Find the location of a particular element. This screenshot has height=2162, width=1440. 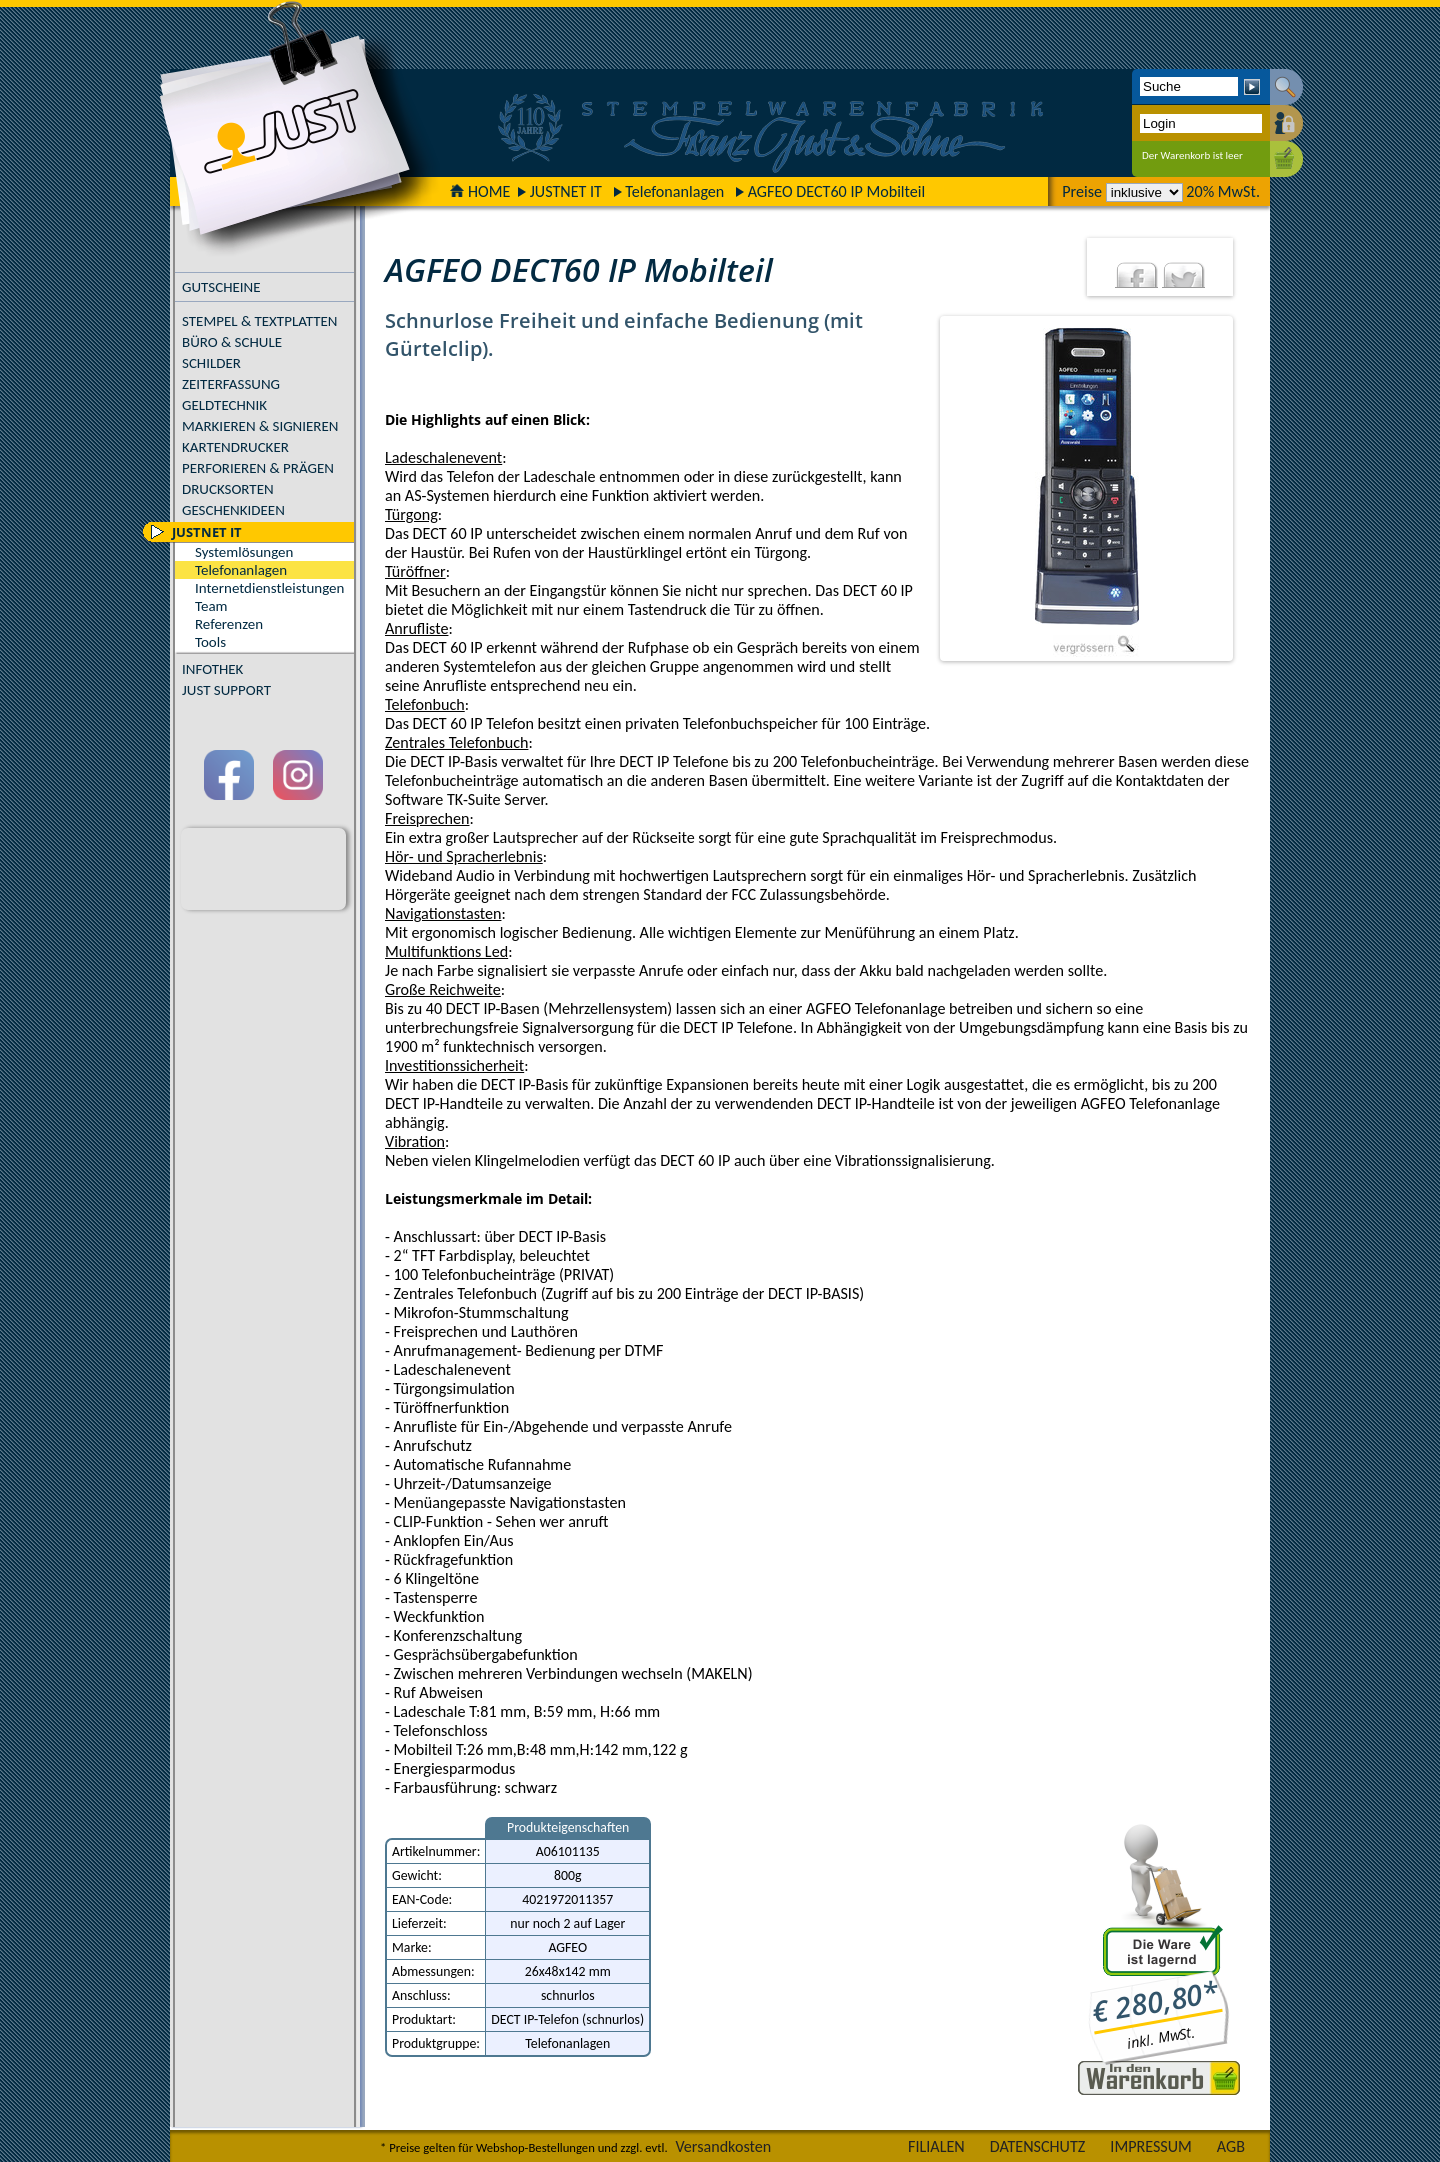

HOME is located at coordinates (480, 191).